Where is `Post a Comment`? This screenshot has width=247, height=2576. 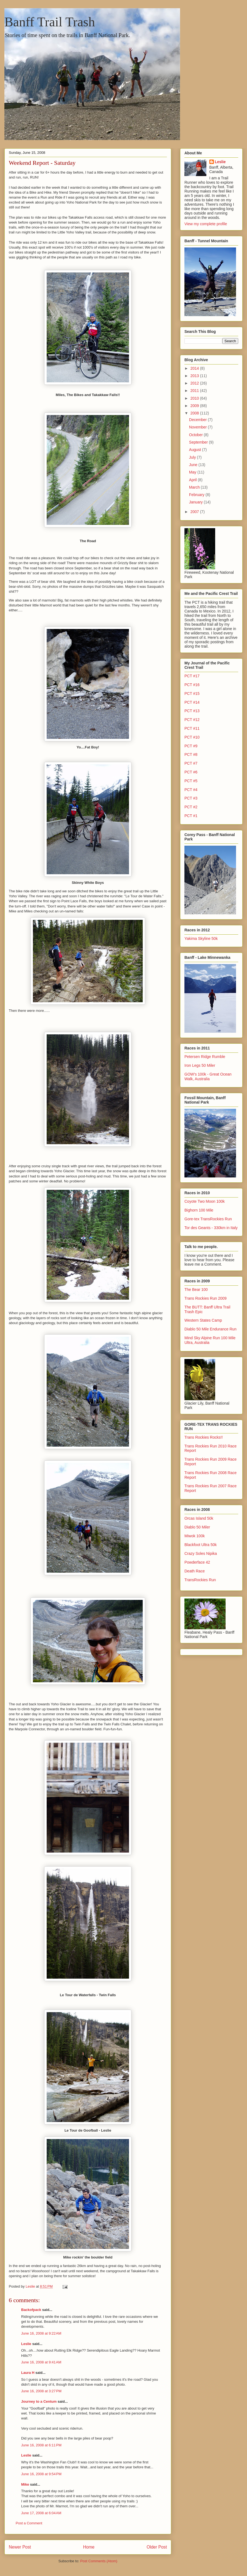
Post a Comment is located at coordinates (29, 2523).